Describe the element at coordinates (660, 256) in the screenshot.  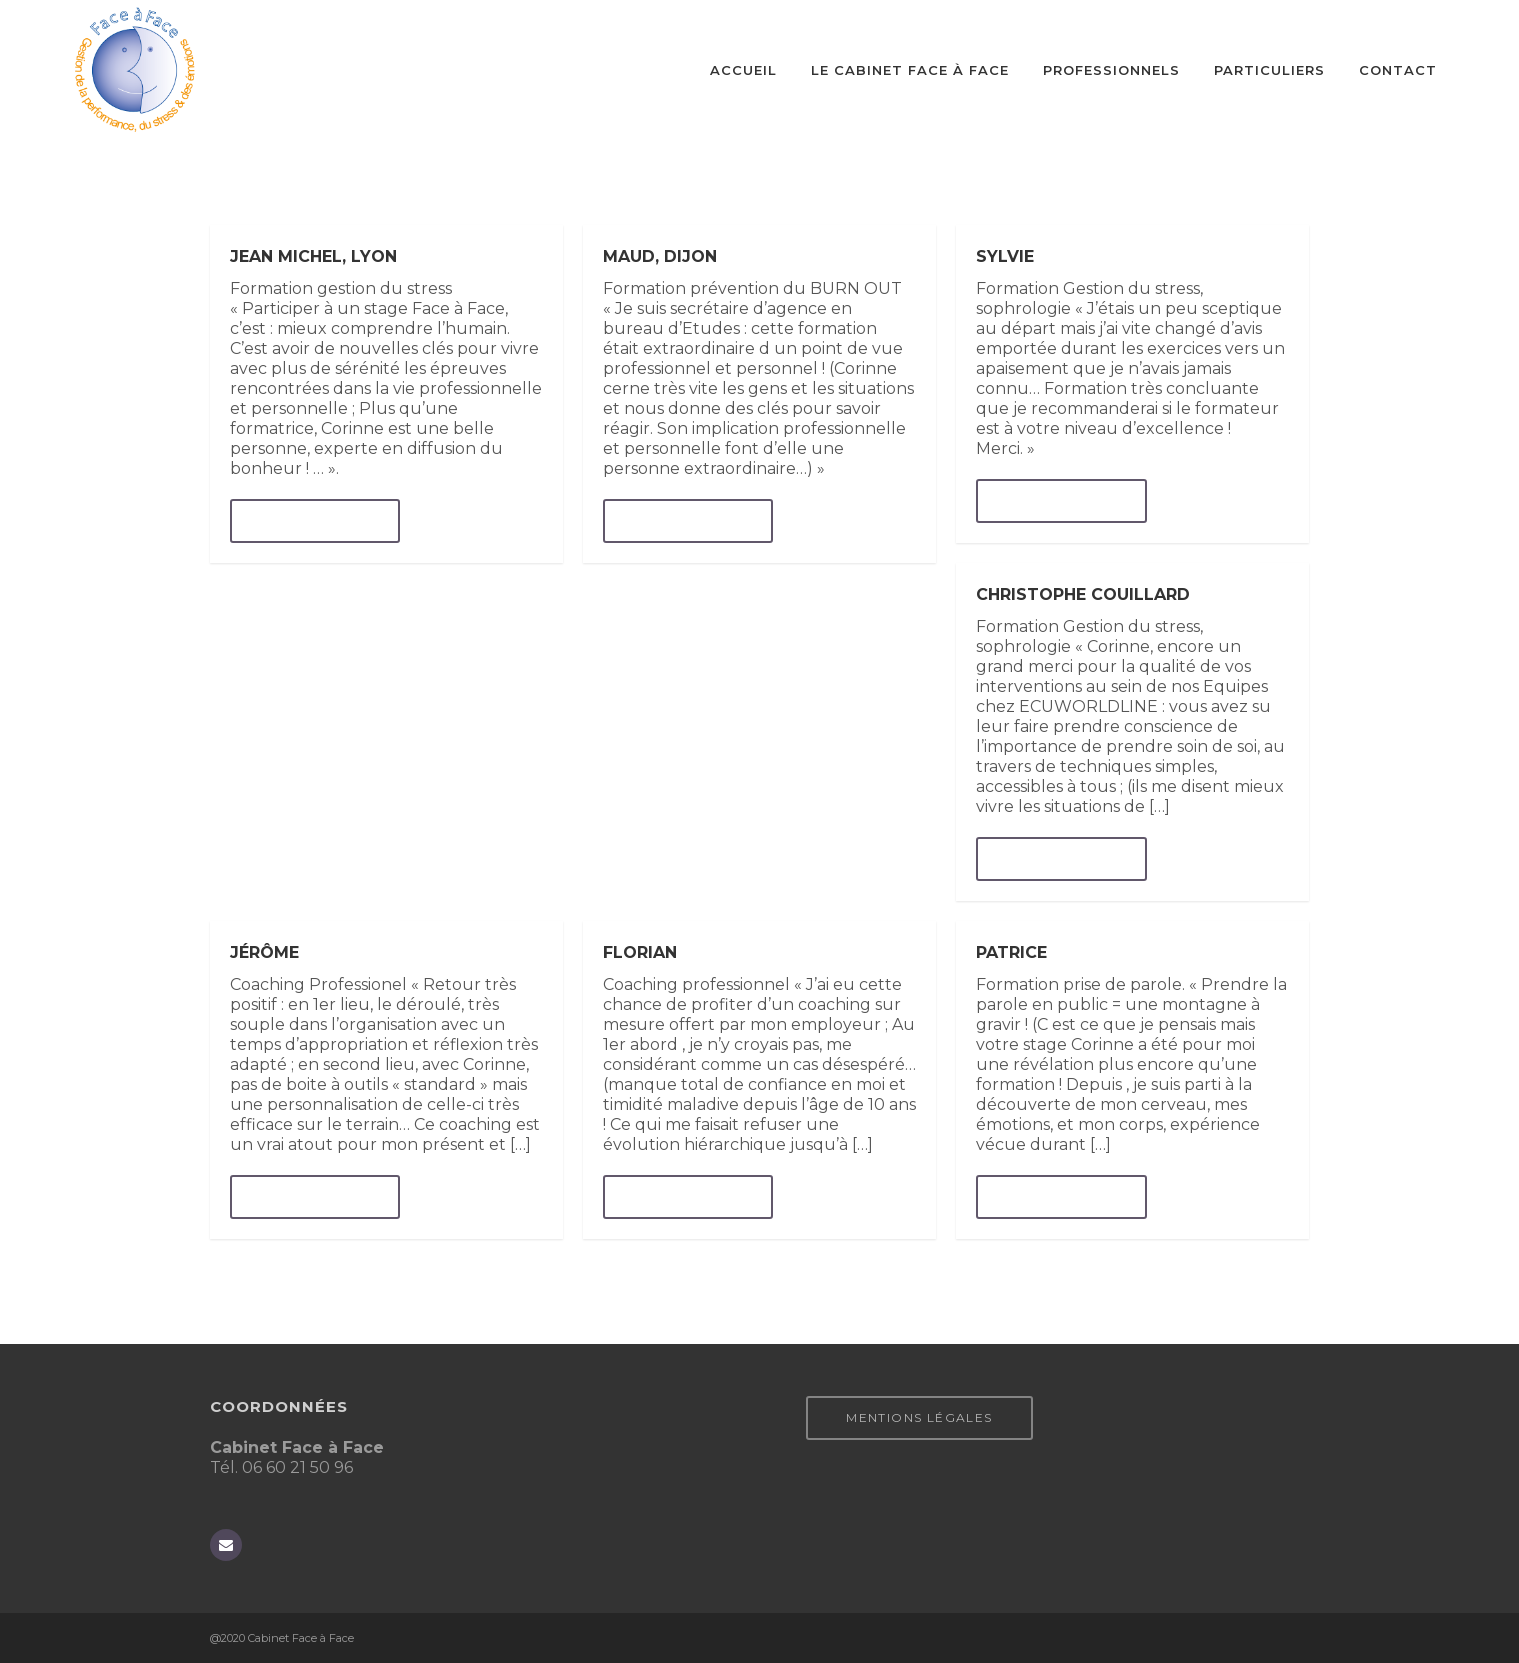
I see `Maud, Dijon` at that location.